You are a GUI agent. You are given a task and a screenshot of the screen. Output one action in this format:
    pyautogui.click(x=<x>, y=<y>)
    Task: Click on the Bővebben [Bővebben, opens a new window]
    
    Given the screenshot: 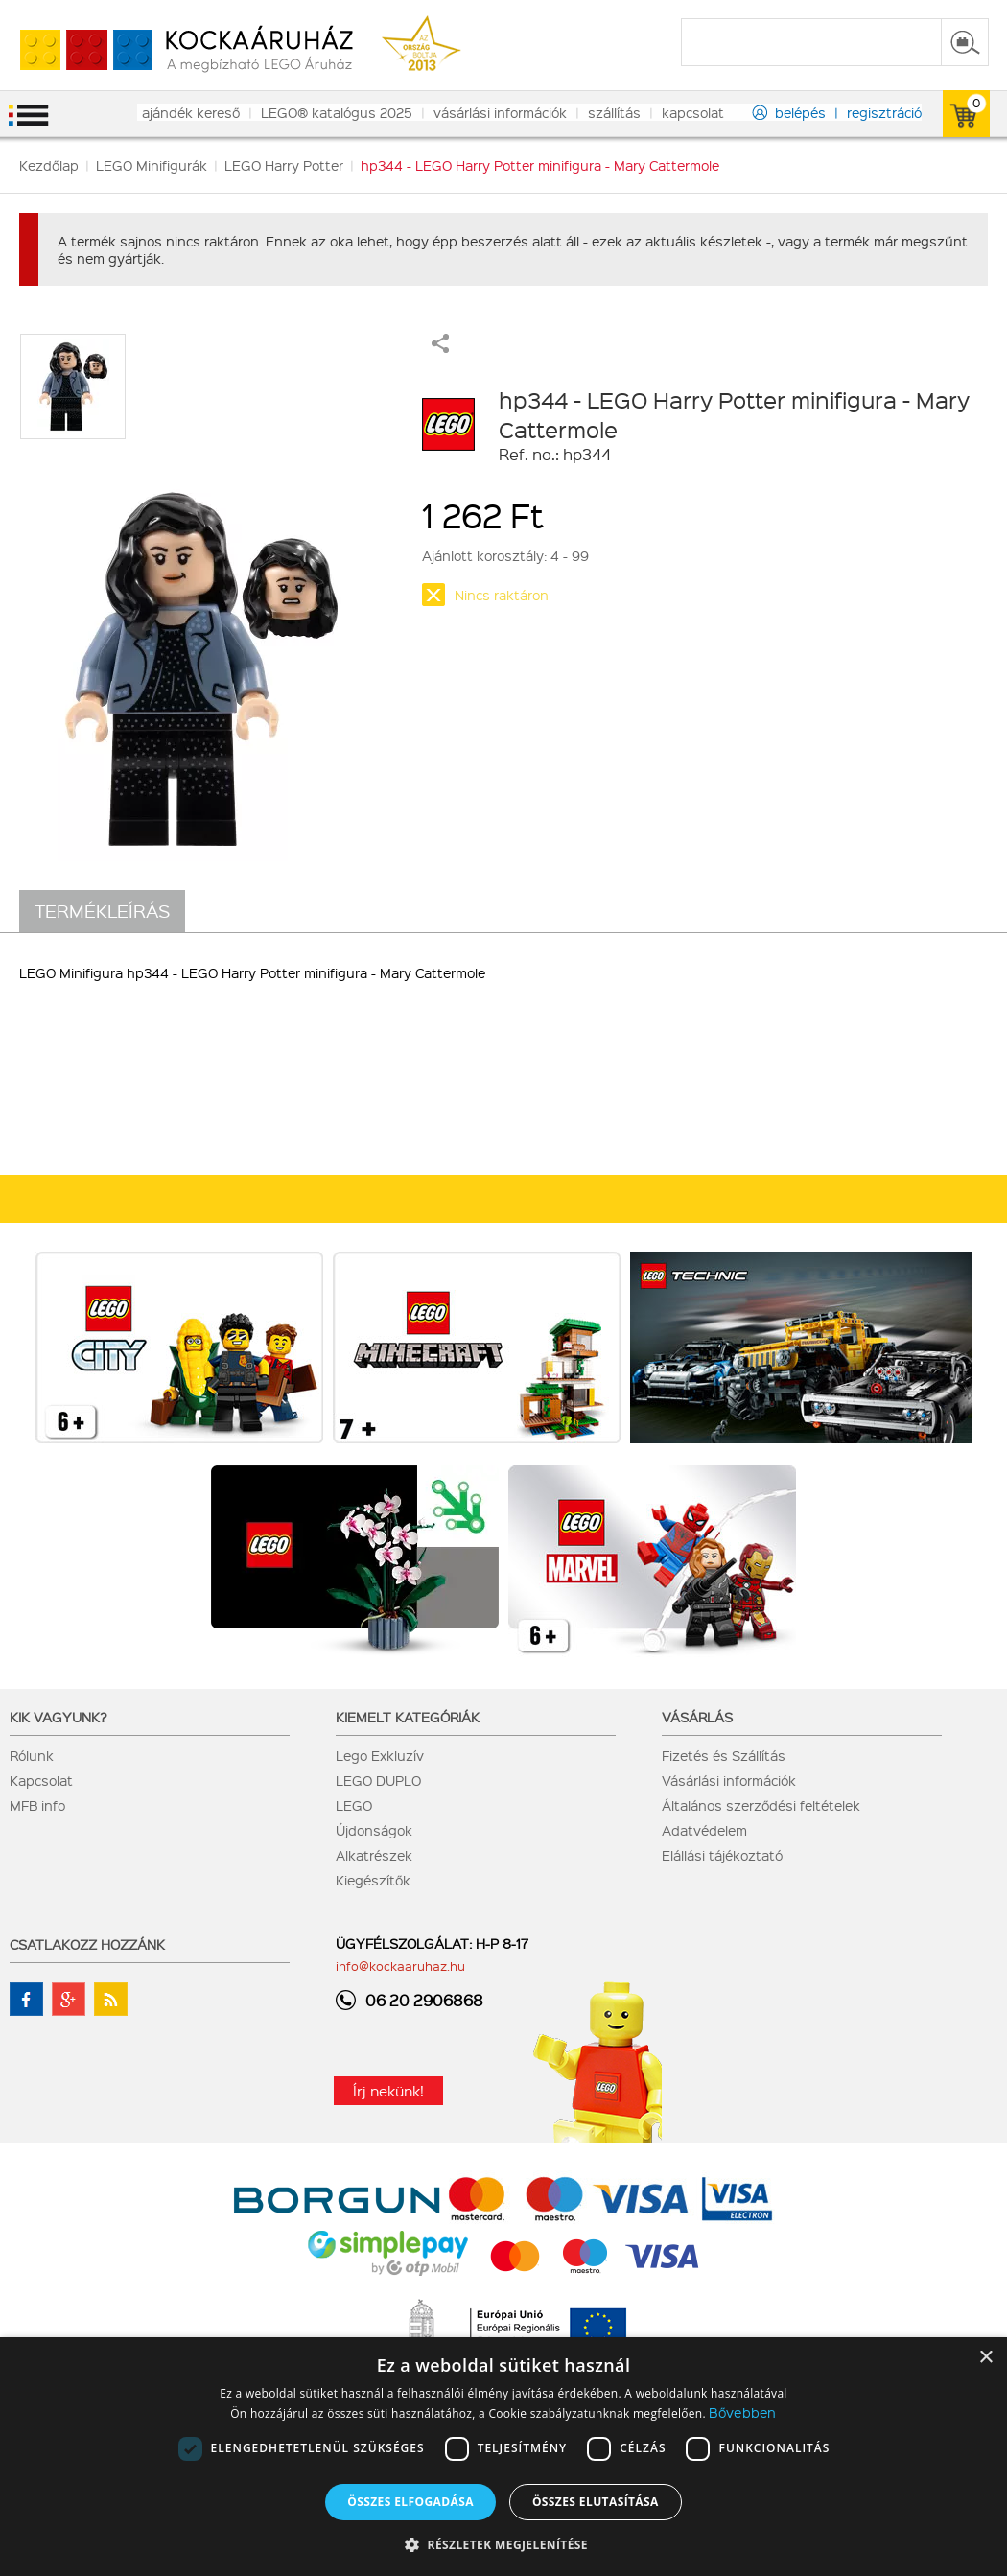 What is the action you would take?
    pyautogui.click(x=742, y=2412)
    